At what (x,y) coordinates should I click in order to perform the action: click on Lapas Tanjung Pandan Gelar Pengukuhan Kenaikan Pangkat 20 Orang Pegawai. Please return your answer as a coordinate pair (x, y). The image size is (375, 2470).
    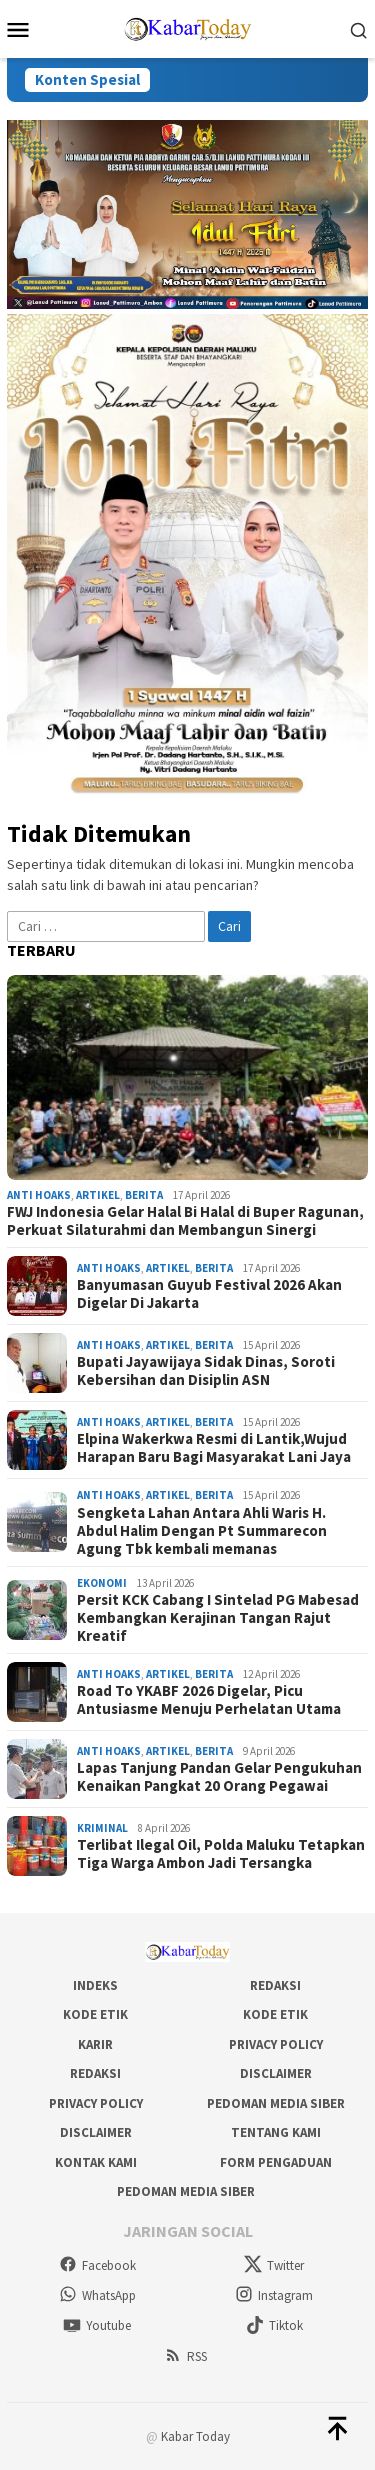
    Looking at the image, I should click on (219, 1777).